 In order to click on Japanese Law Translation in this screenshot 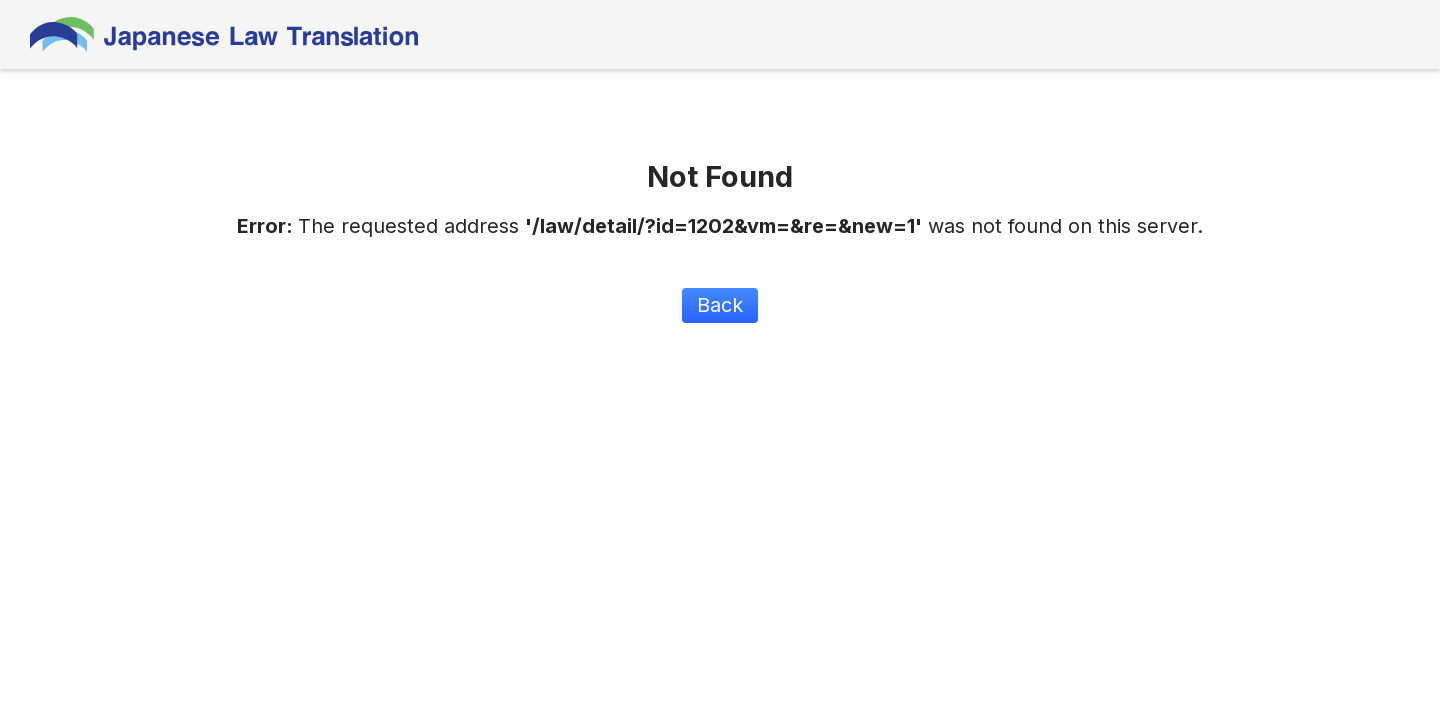, I will do `click(225, 34)`.